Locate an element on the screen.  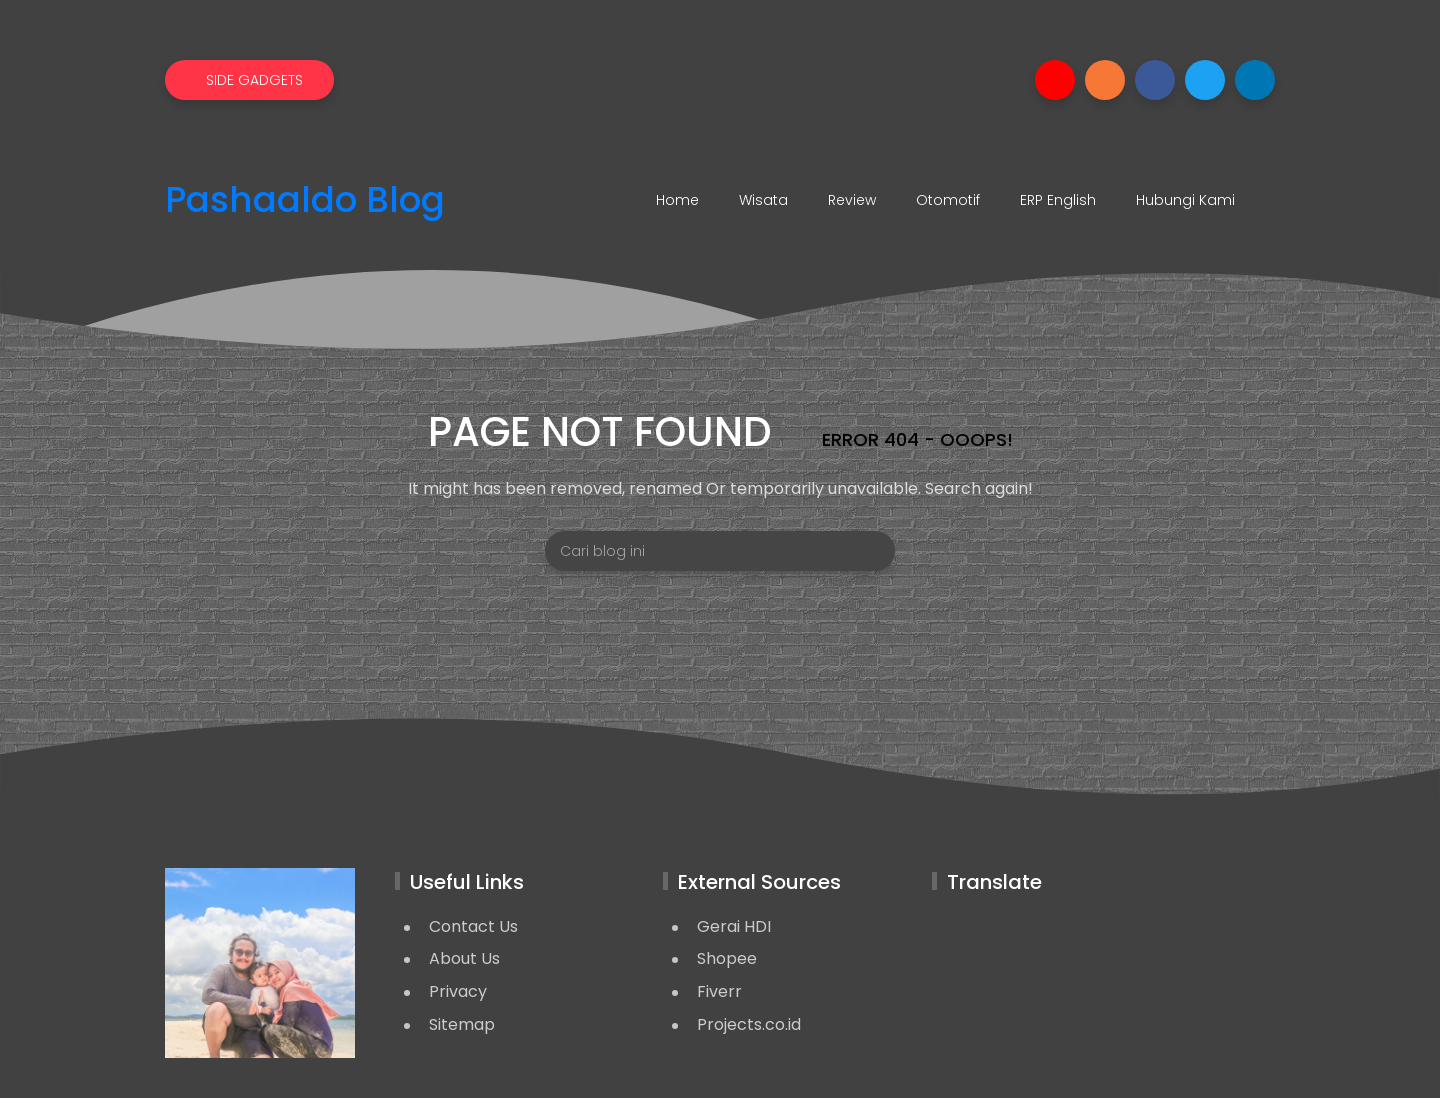
Gerai HDI is located at coordinates (734, 926).